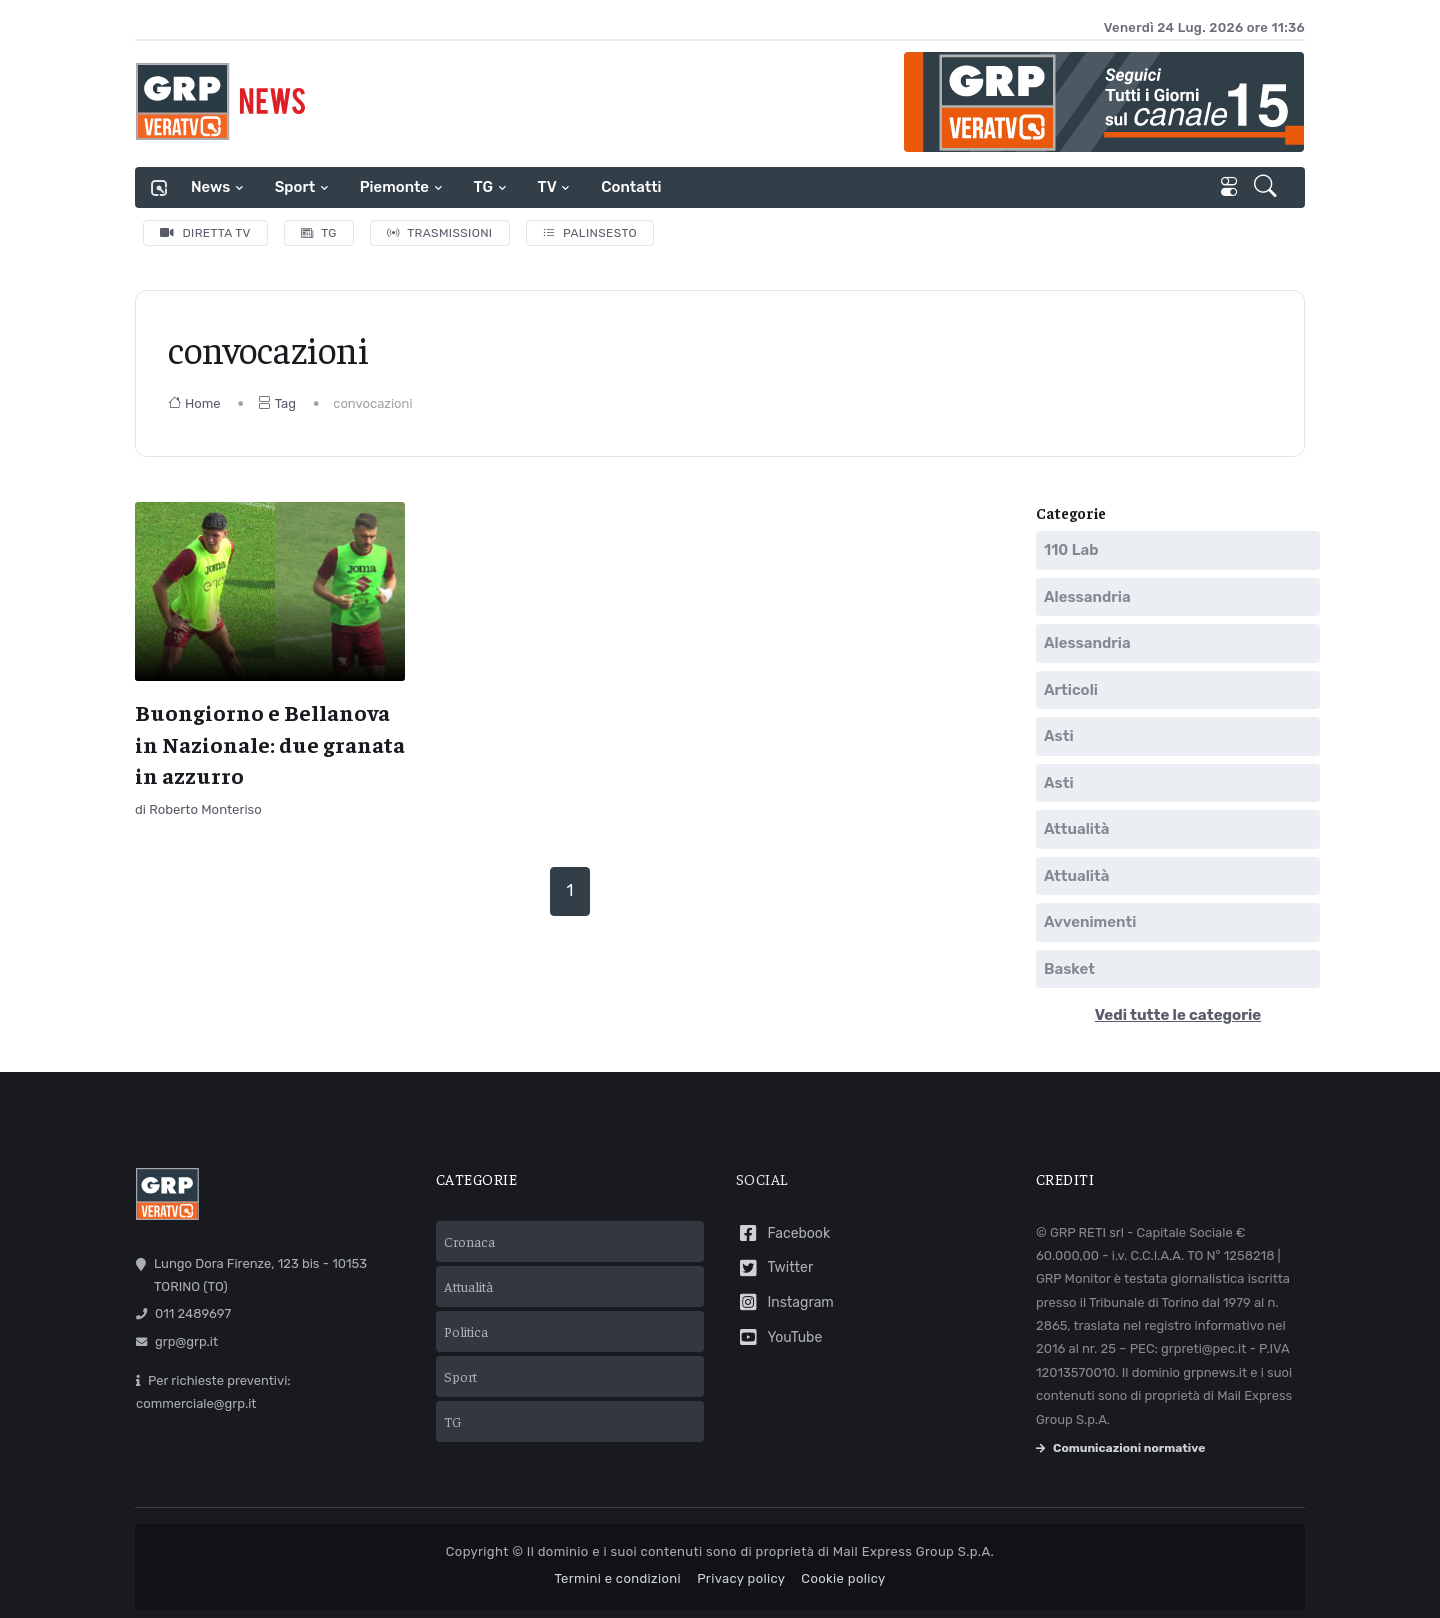 The width and height of the screenshot is (1440, 1618). Describe the element at coordinates (1071, 550) in the screenshot. I see `110 Lab` at that location.